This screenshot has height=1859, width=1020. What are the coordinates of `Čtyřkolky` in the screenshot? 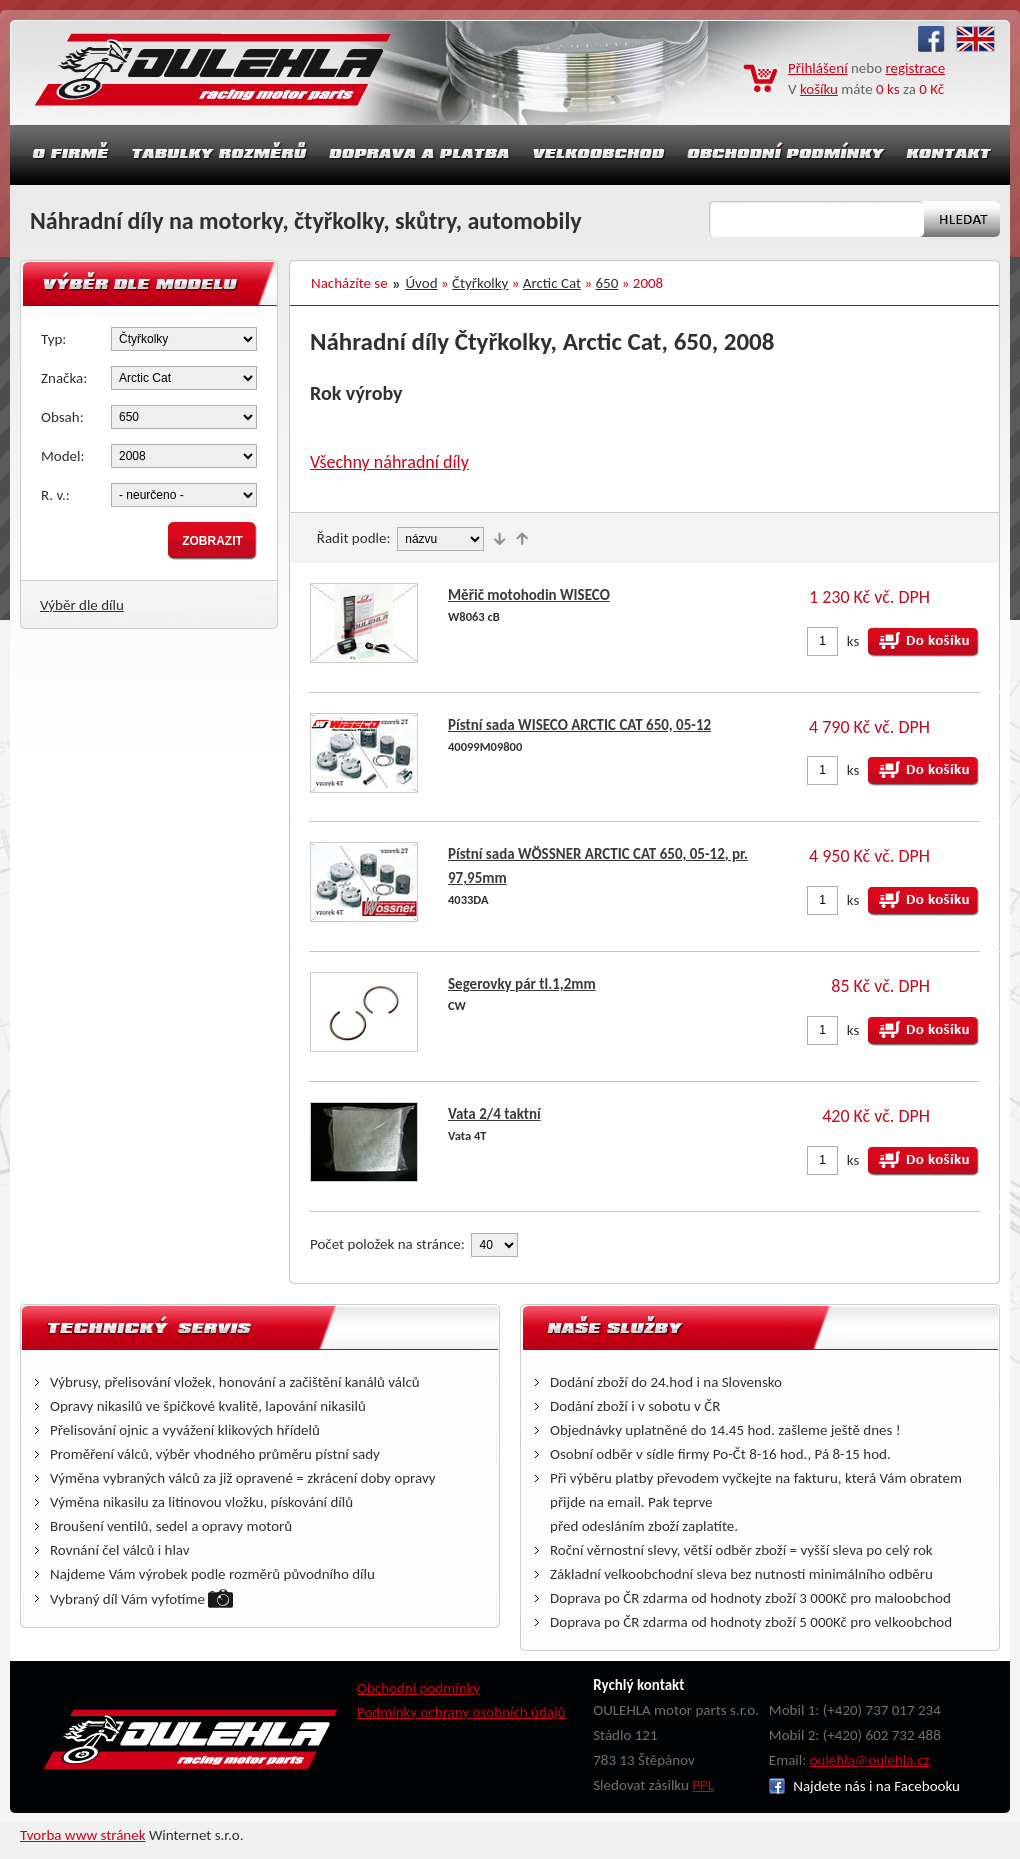 It's located at (480, 283).